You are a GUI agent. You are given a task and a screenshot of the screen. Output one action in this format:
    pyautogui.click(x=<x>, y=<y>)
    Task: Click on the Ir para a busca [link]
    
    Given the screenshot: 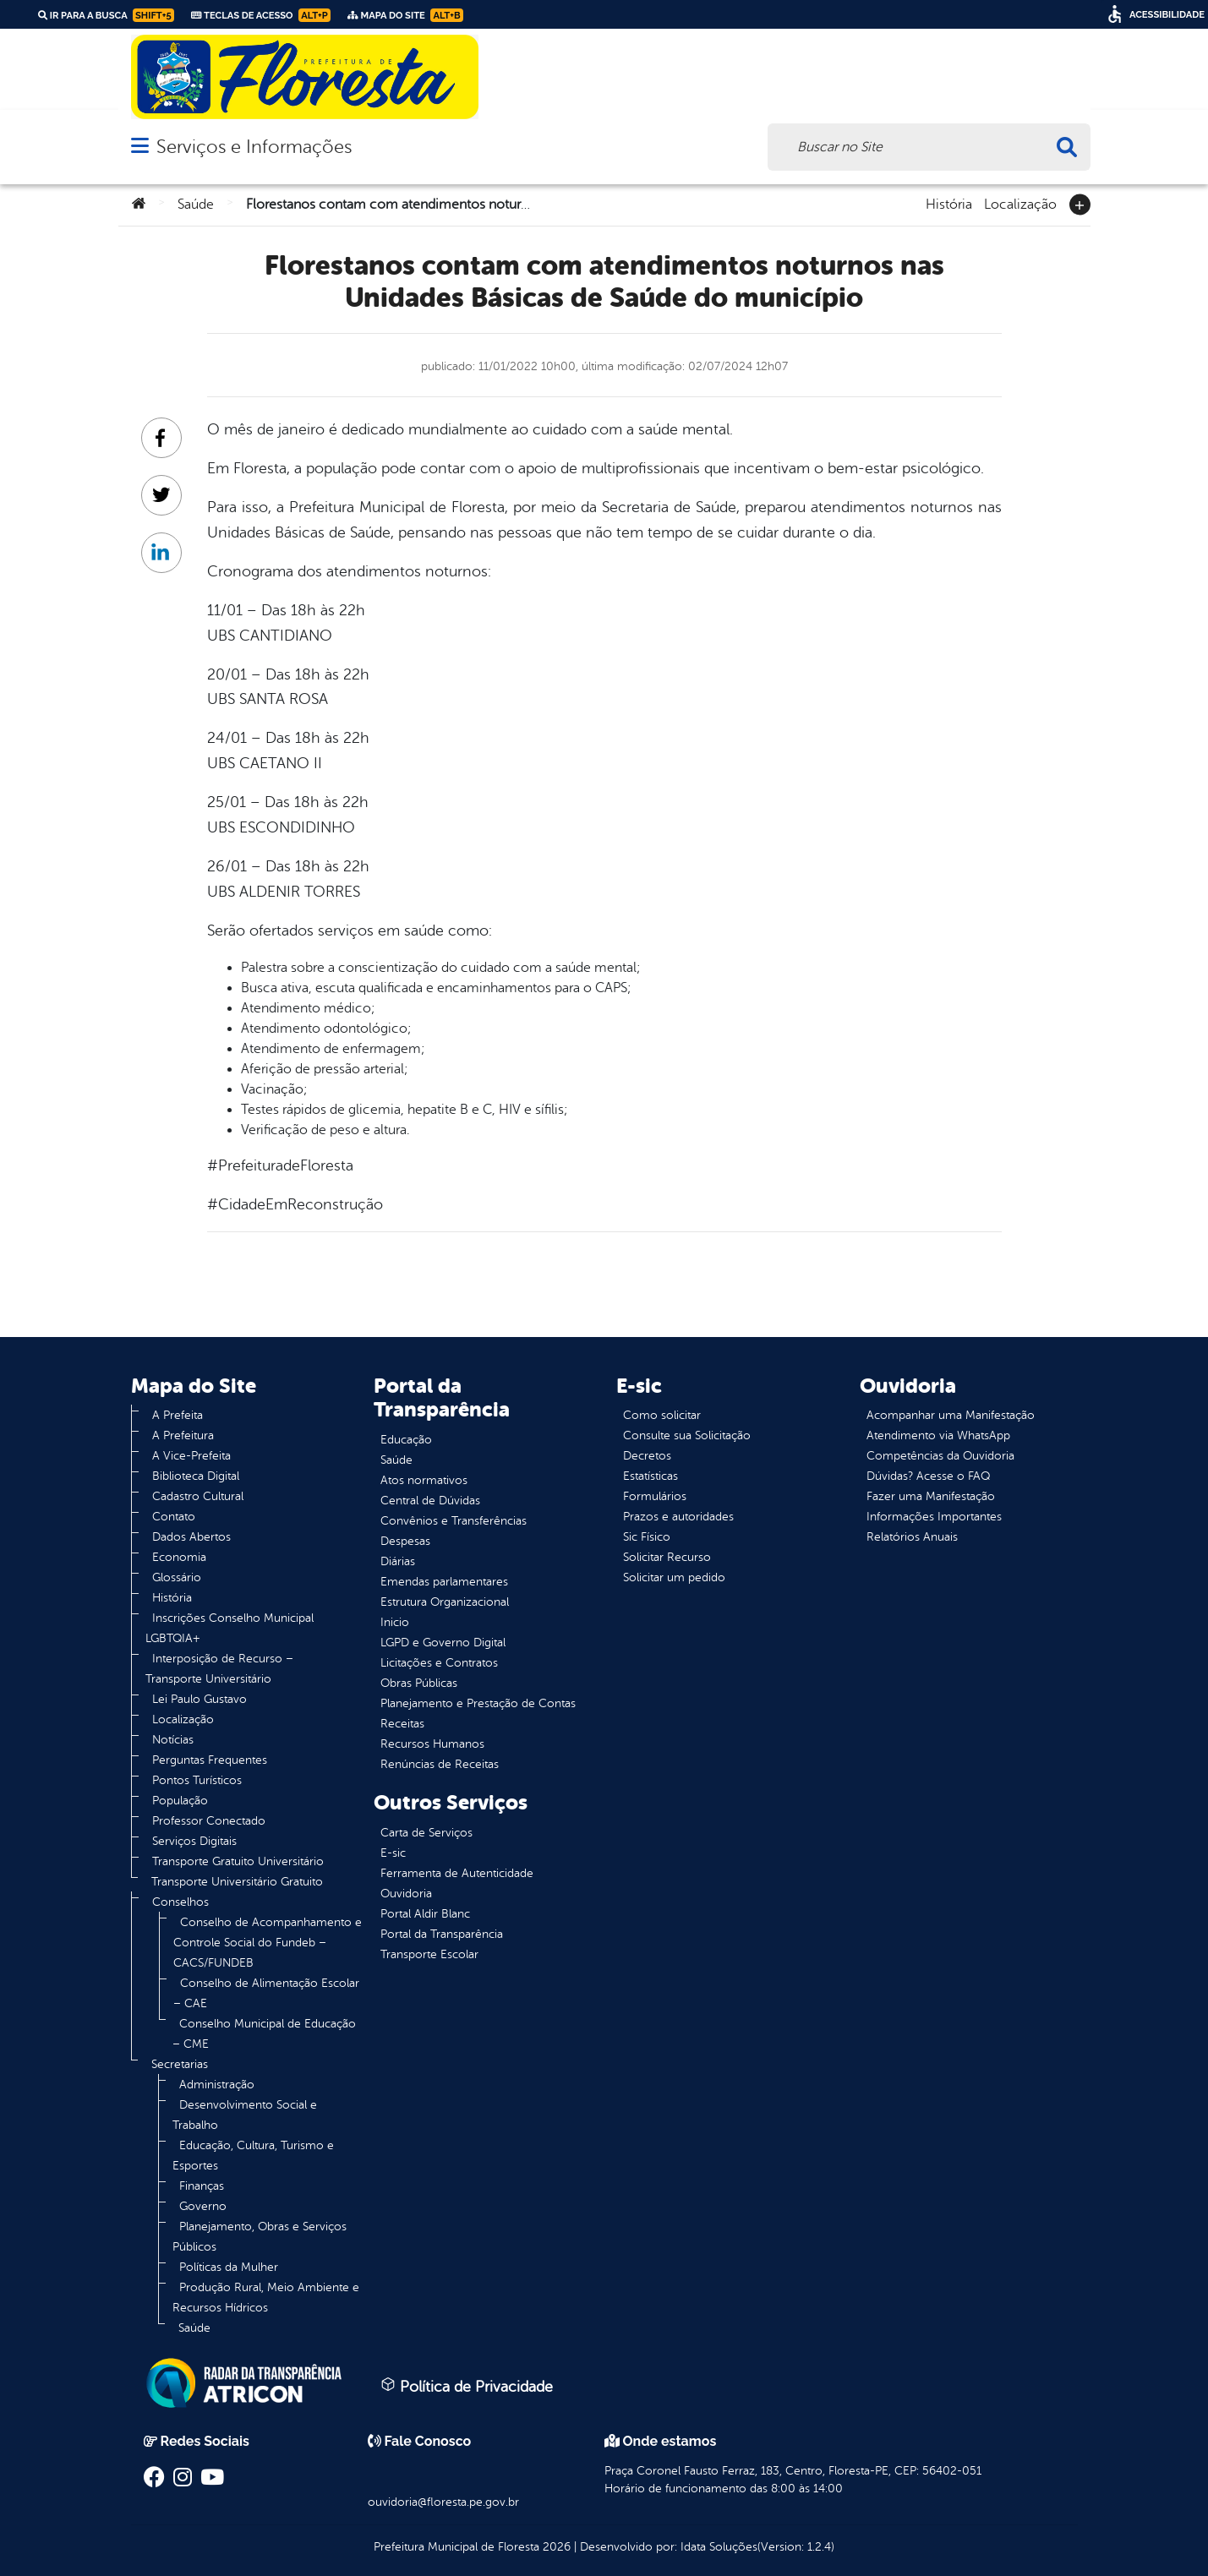 What is the action you would take?
    pyautogui.click(x=106, y=15)
    